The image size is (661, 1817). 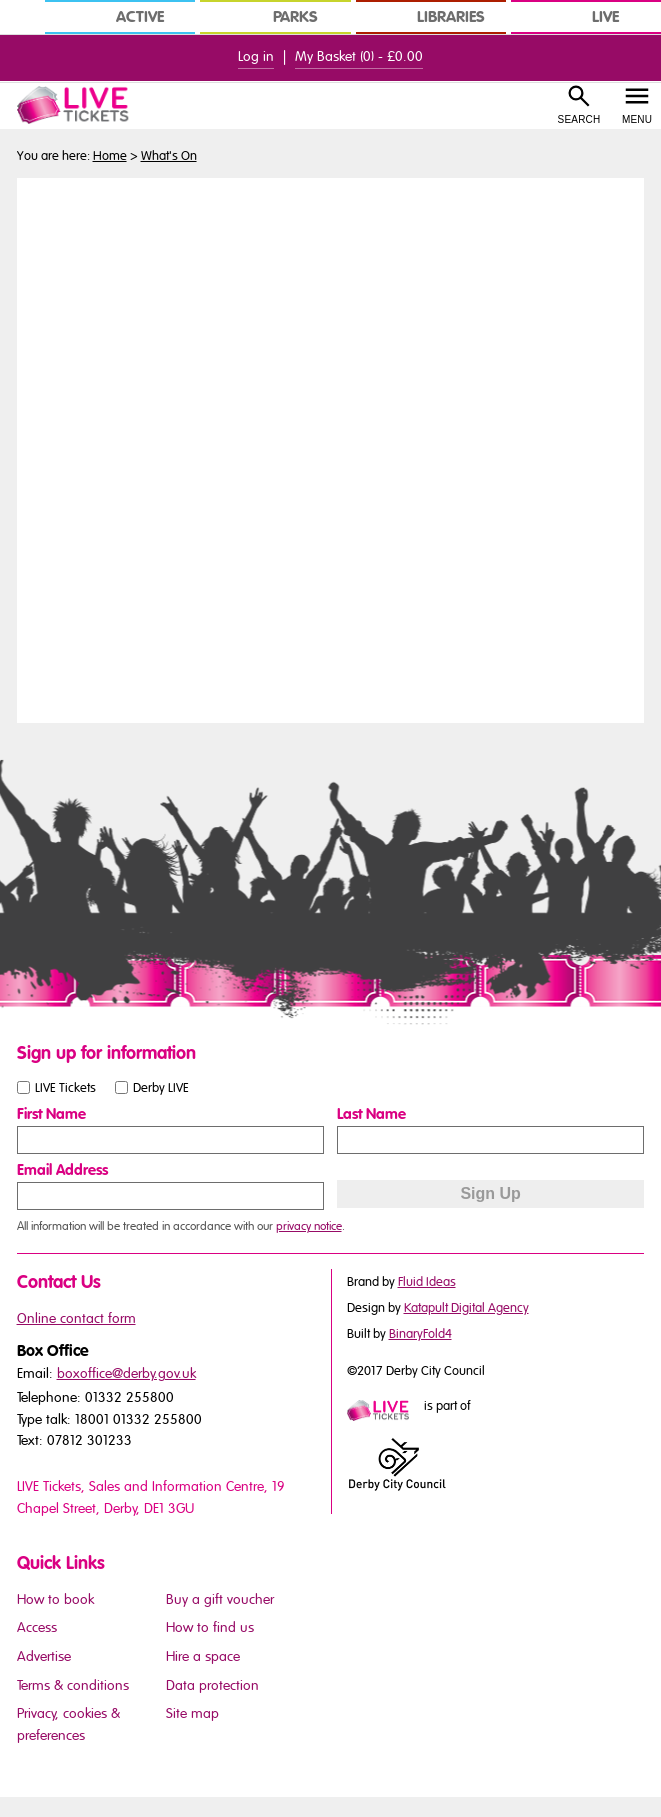 What do you see at coordinates (76, 1318) in the screenshot?
I see `Online contact form` at bounding box center [76, 1318].